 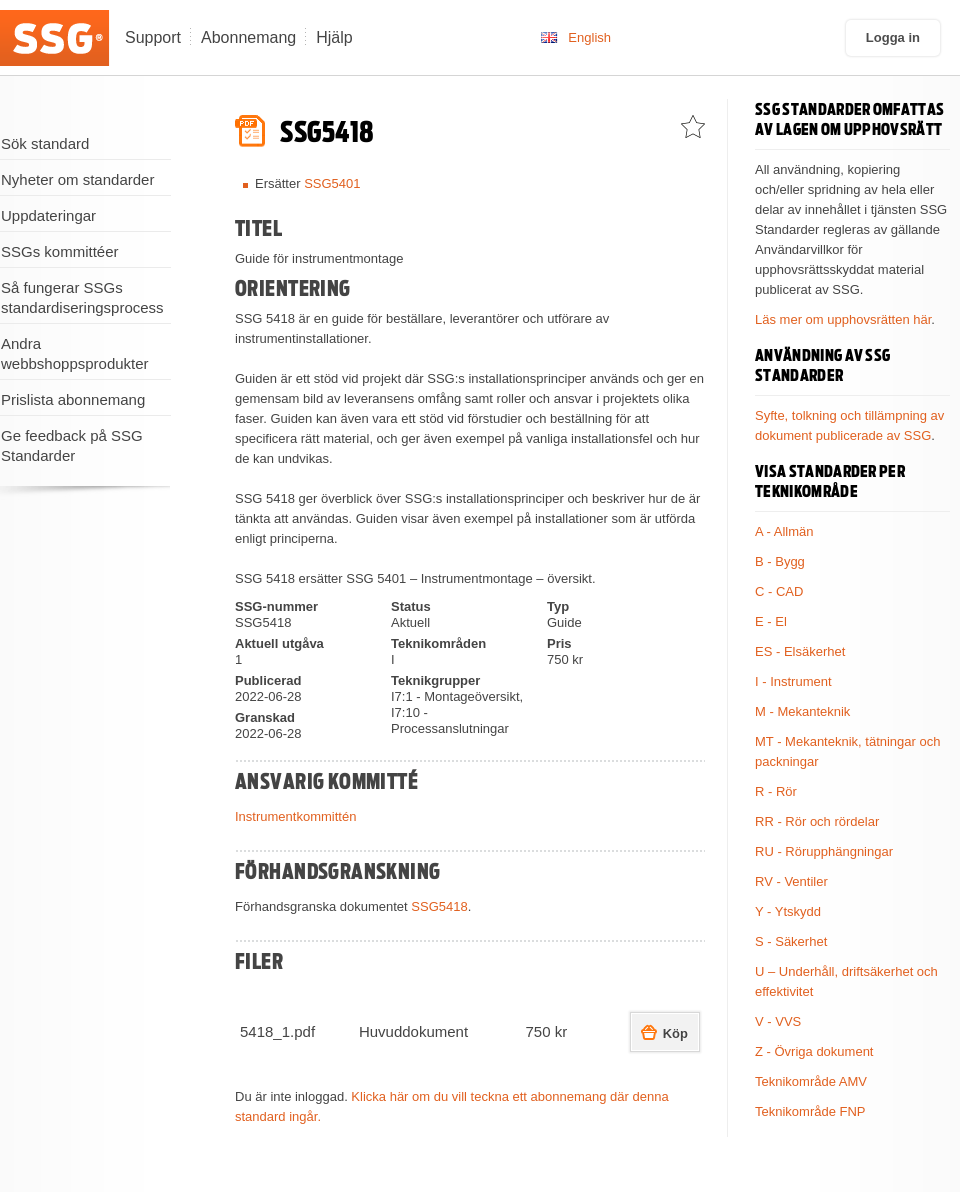 I want to click on I - Instrument, so click(x=793, y=681).